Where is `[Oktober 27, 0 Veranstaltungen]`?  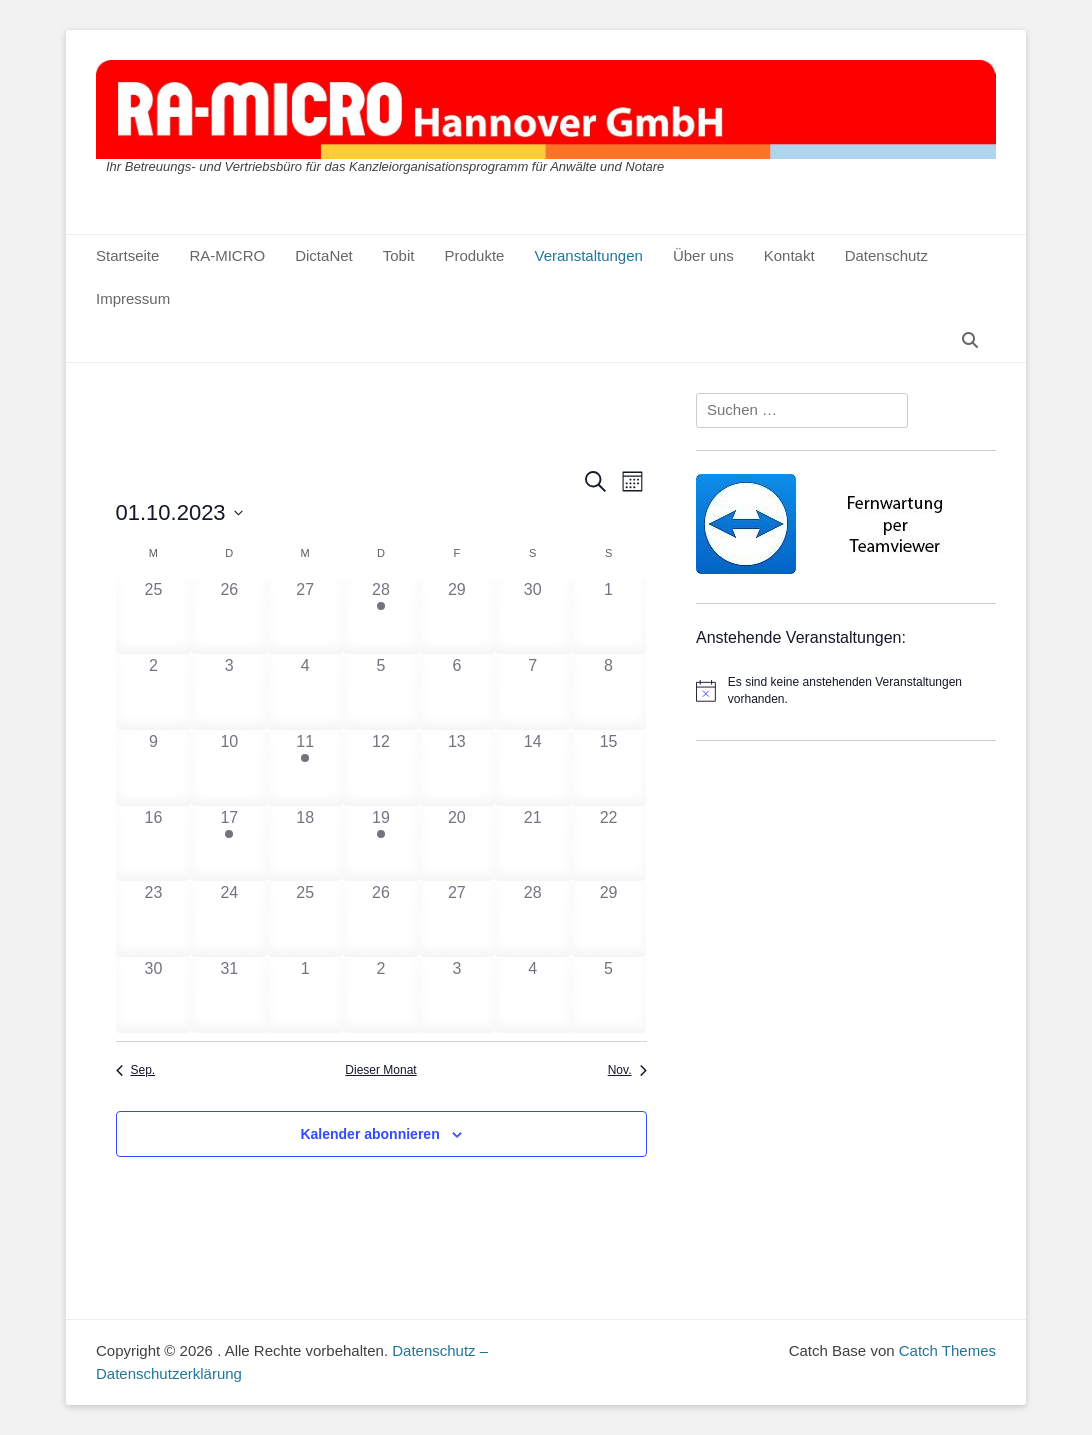
[Oktober 27, 0 Veranstaltungen] is located at coordinates (457, 919).